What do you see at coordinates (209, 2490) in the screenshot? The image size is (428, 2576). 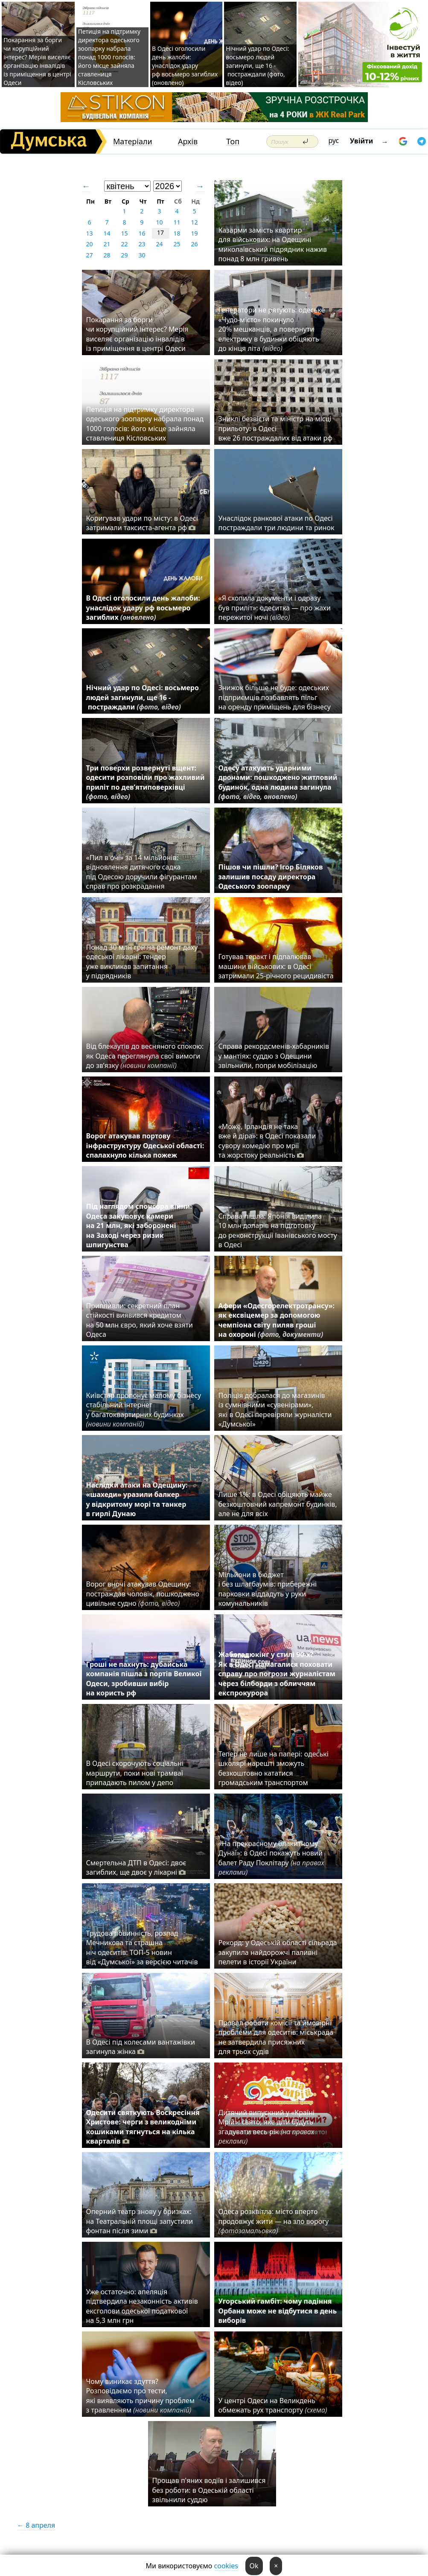 I see `Прощав п'яних водіїв і залишився без роботи: в Одеській області звільнили суддю` at bounding box center [209, 2490].